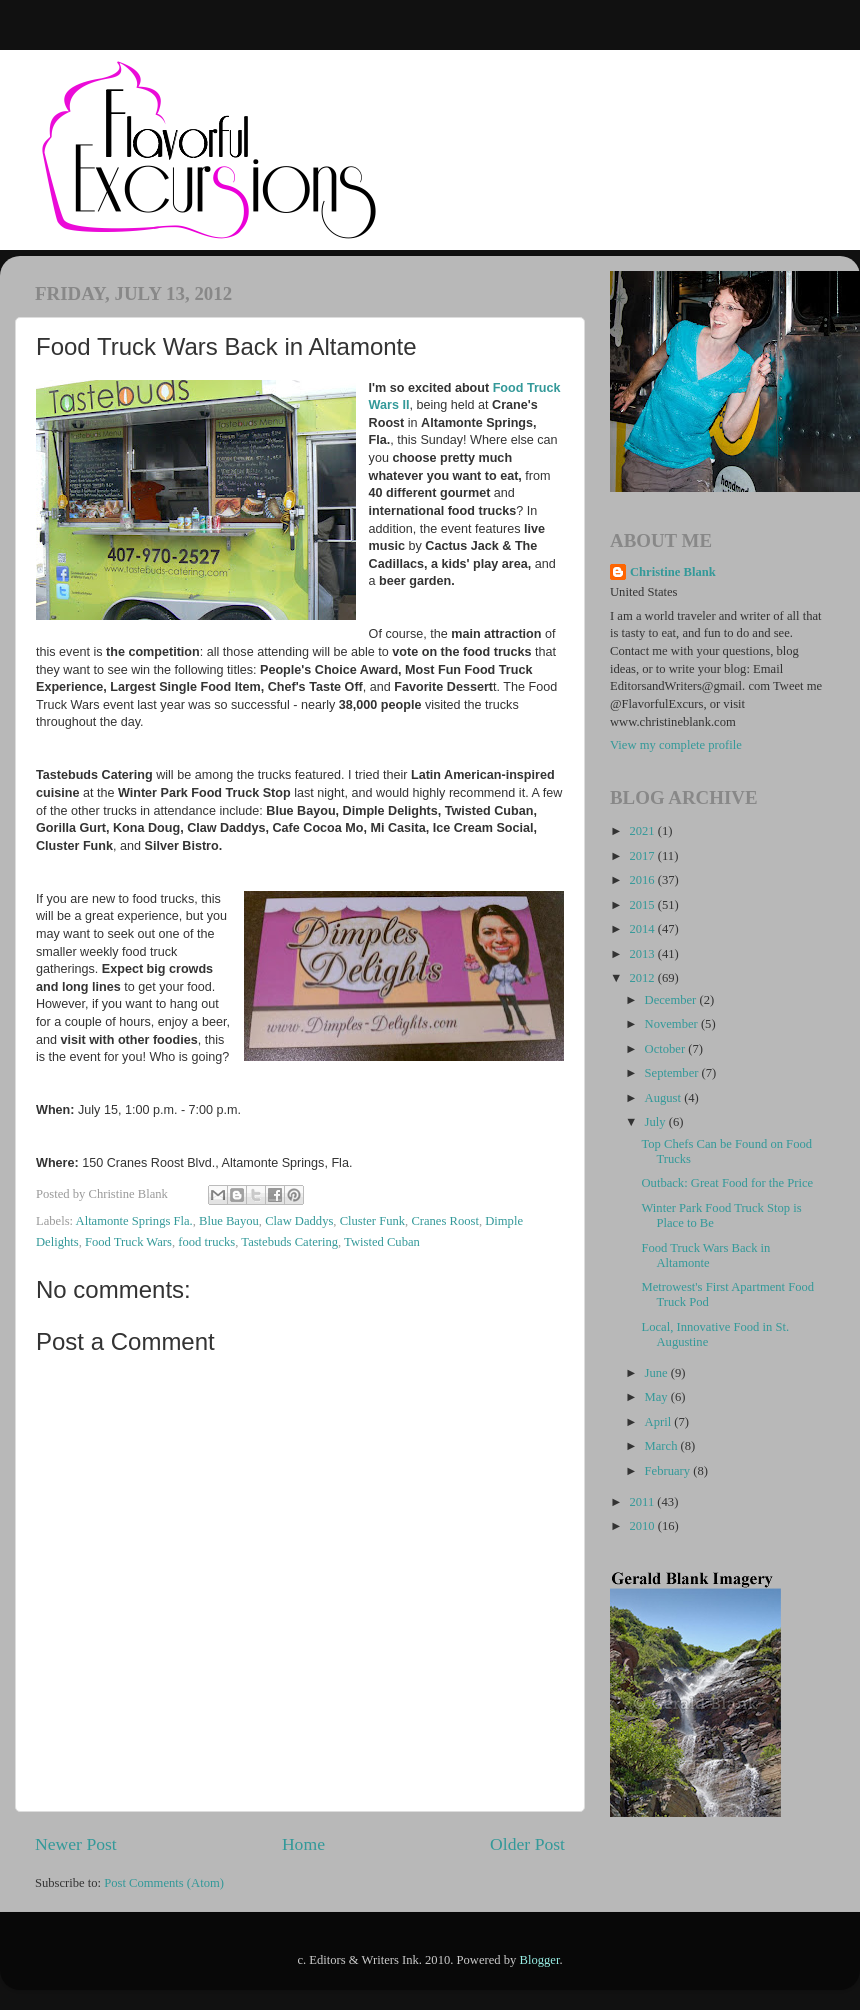 The width and height of the screenshot is (860, 2010). What do you see at coordinates (672, 1000) in the screenshot?
I see `December` at bounding box center [672, 1000].